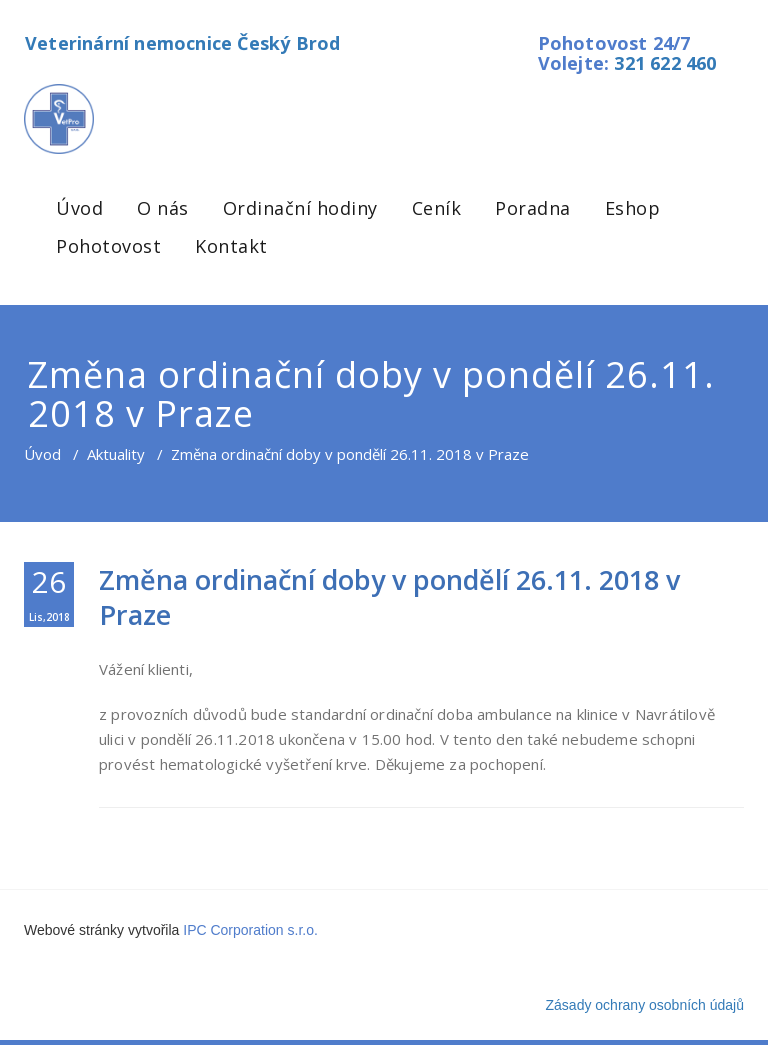 The width and height of the screenshot is (768, 1045). I want to click on Kontakt, so click(231, 246).